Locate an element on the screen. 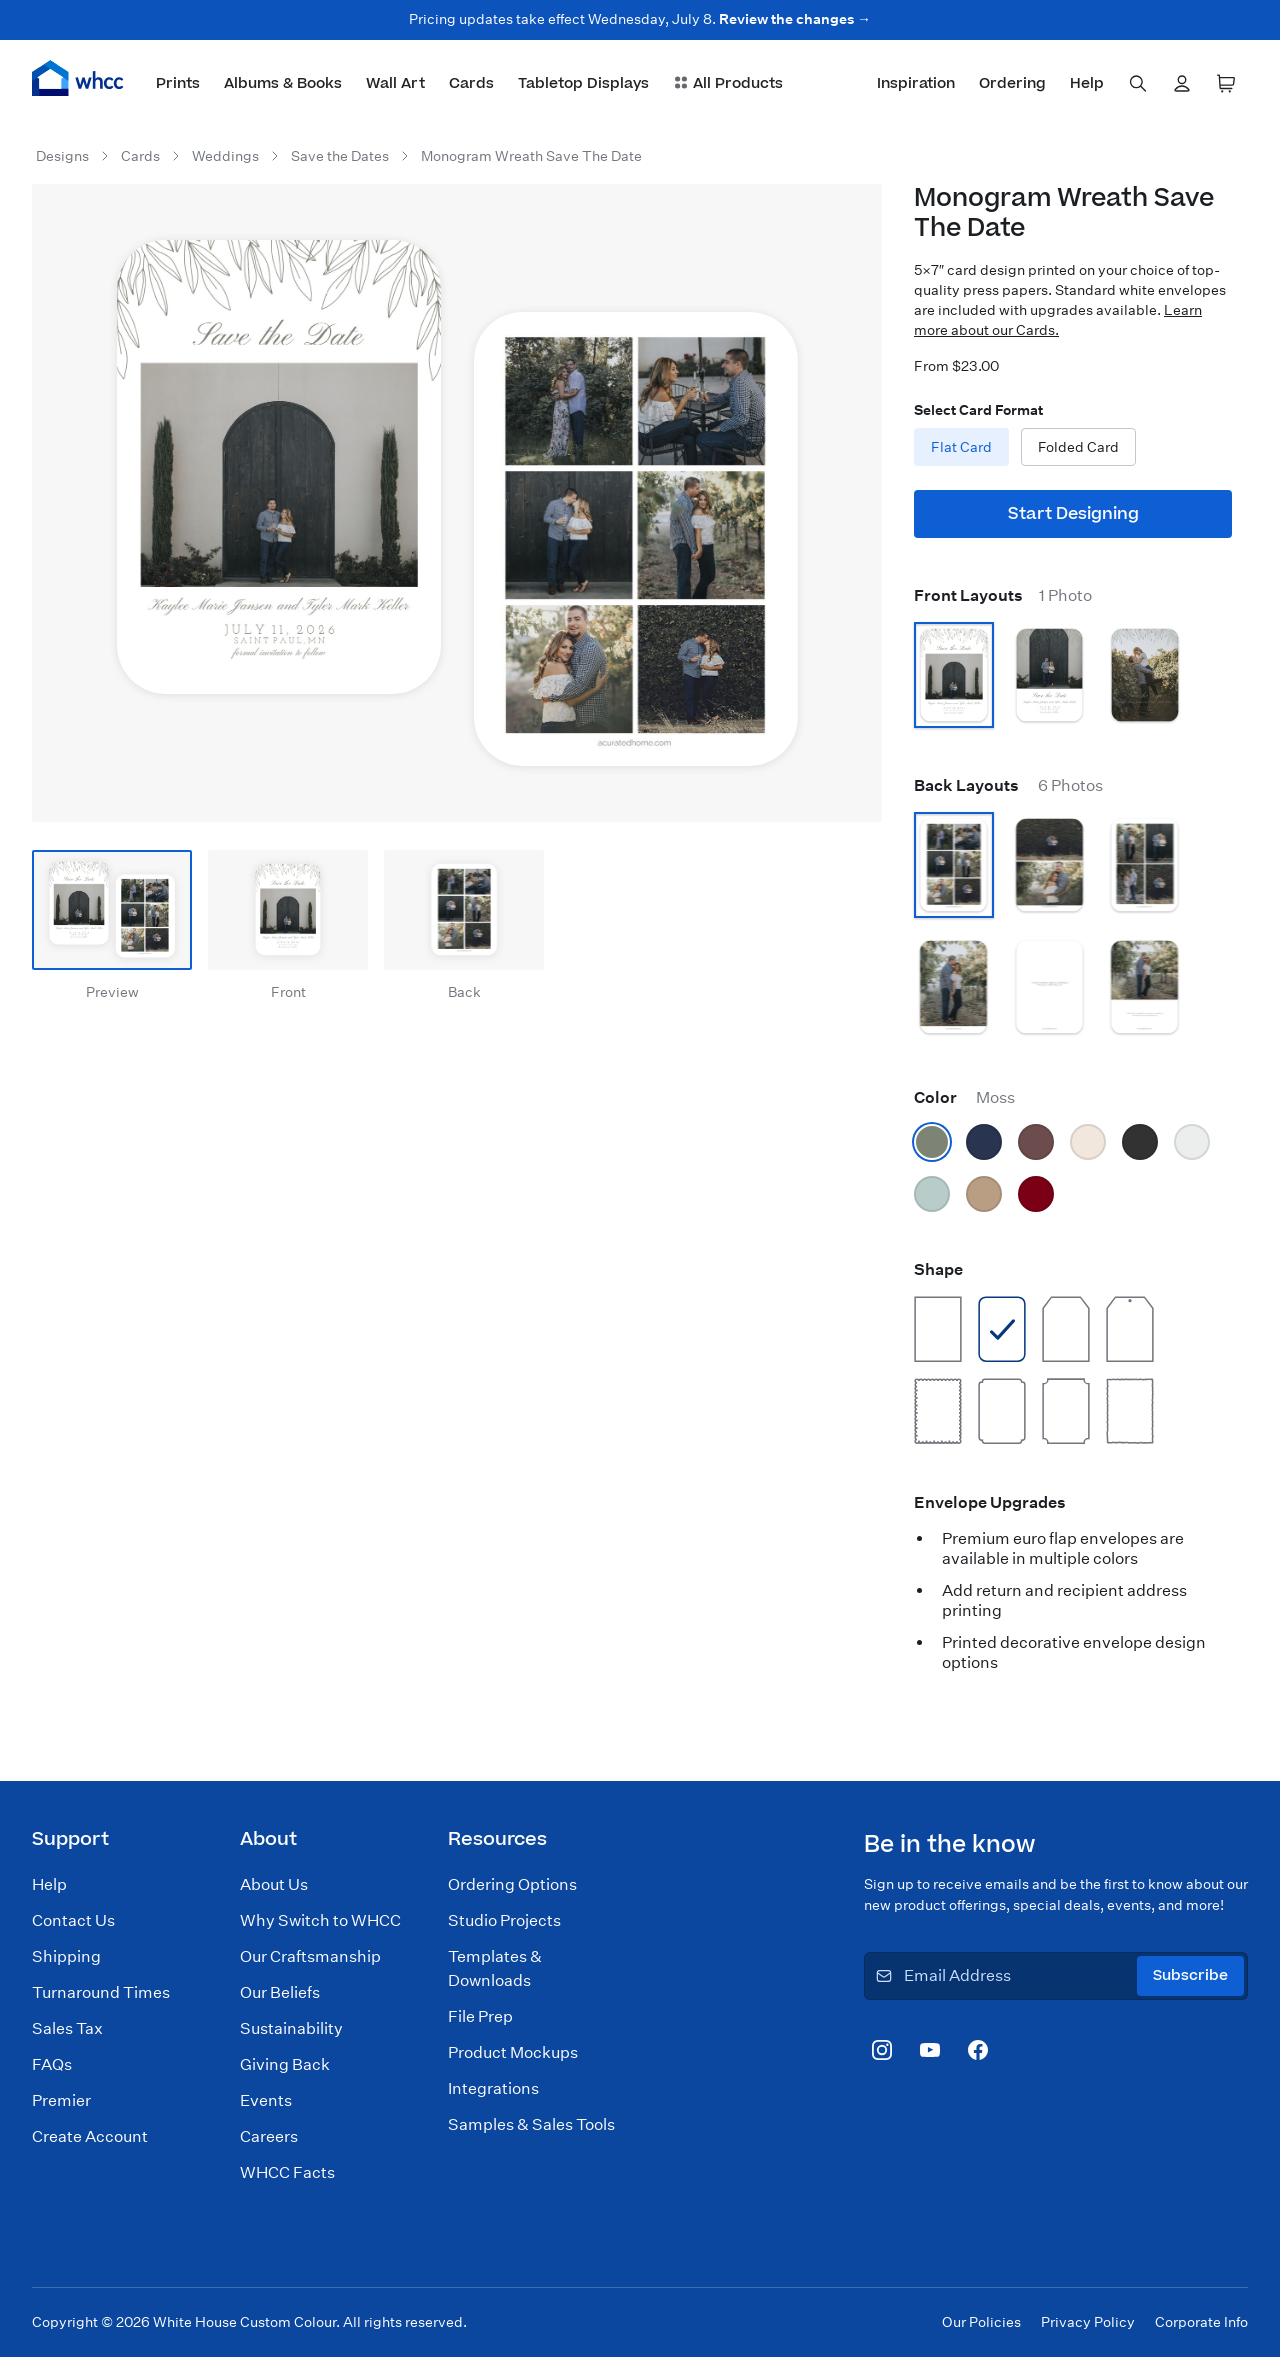 The width and height of the screenshot is (1280, 2357). Sustainability is located at coordinates (291, 2028).